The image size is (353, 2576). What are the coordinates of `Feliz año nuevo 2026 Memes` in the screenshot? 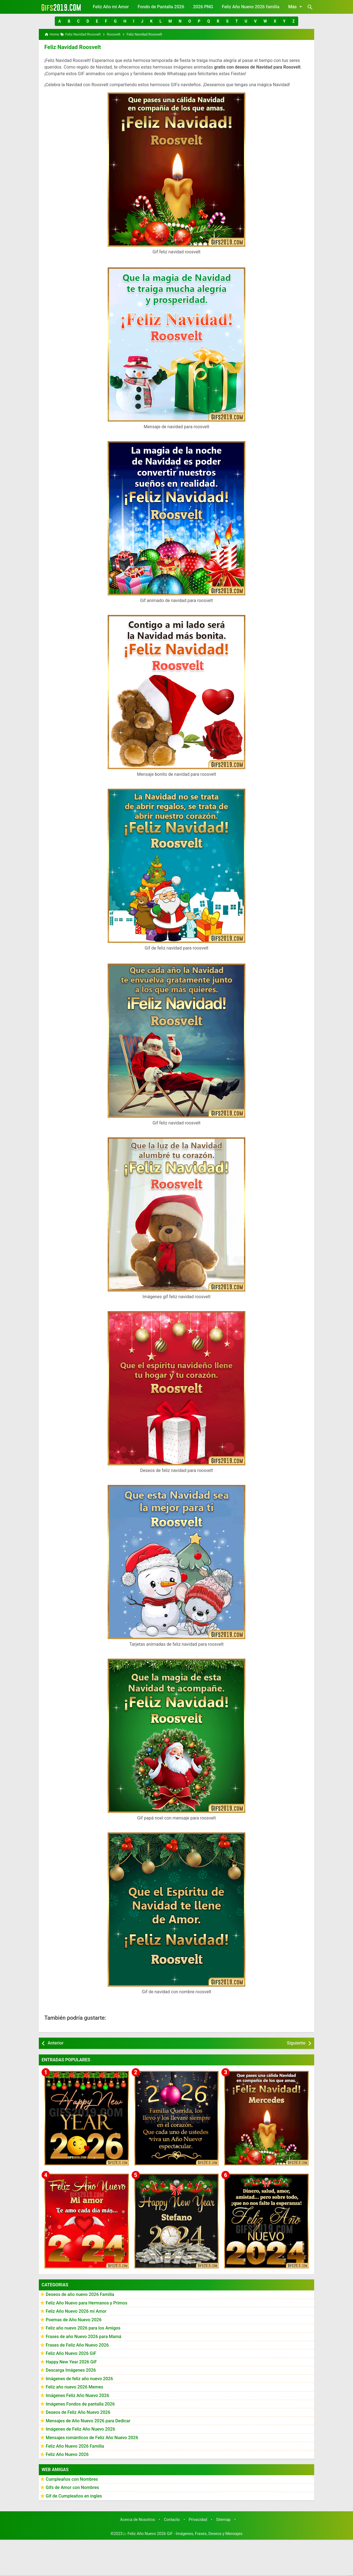 It's located at (74, 2387).